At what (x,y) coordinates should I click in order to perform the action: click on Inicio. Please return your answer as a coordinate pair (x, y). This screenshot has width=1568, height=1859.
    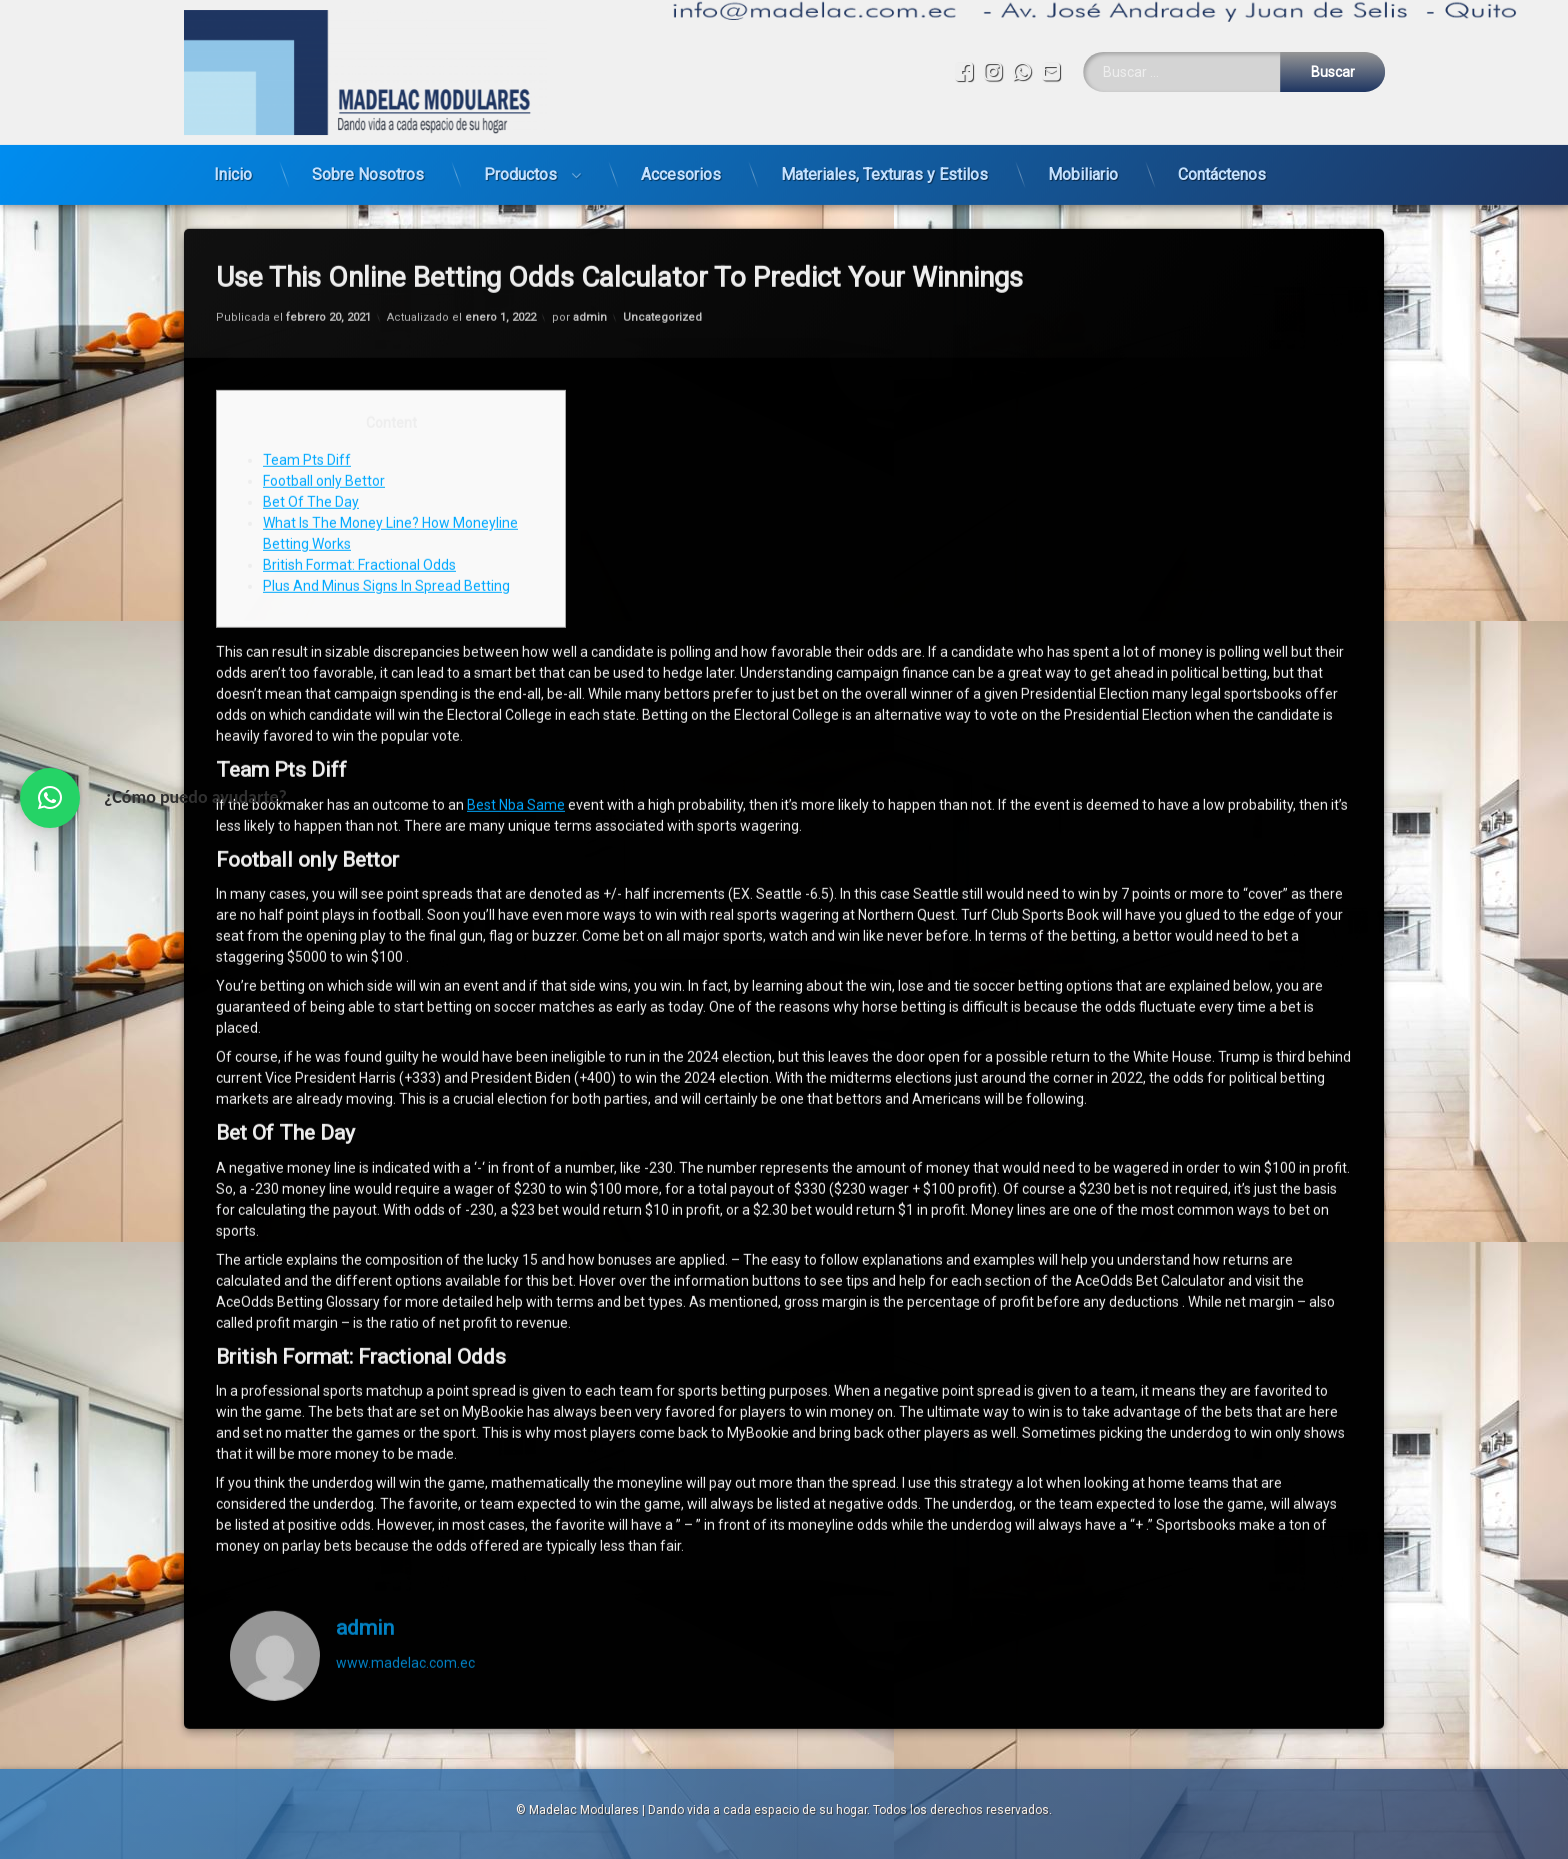
    Looking at the image, I should click on (233, 167).